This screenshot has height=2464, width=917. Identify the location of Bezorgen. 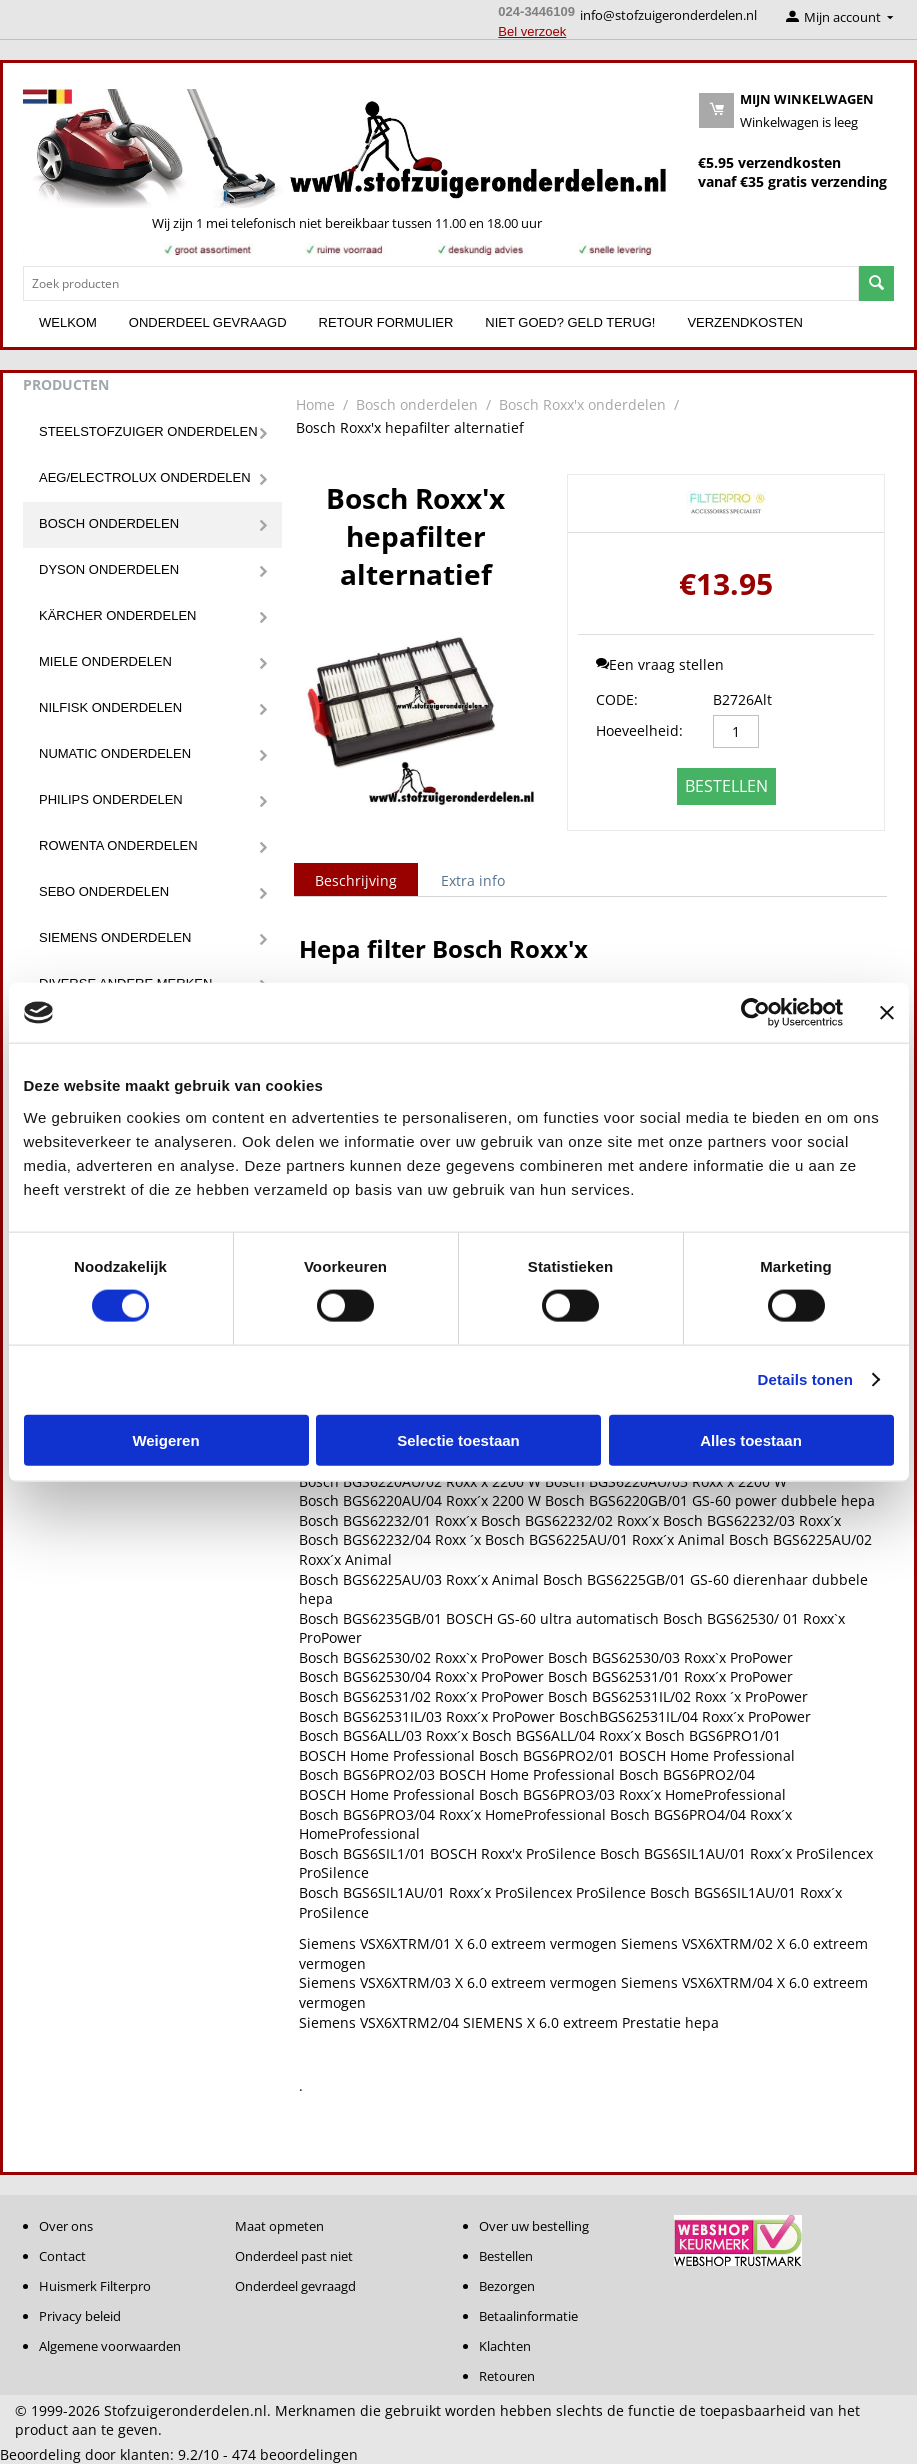
(507, 2286).